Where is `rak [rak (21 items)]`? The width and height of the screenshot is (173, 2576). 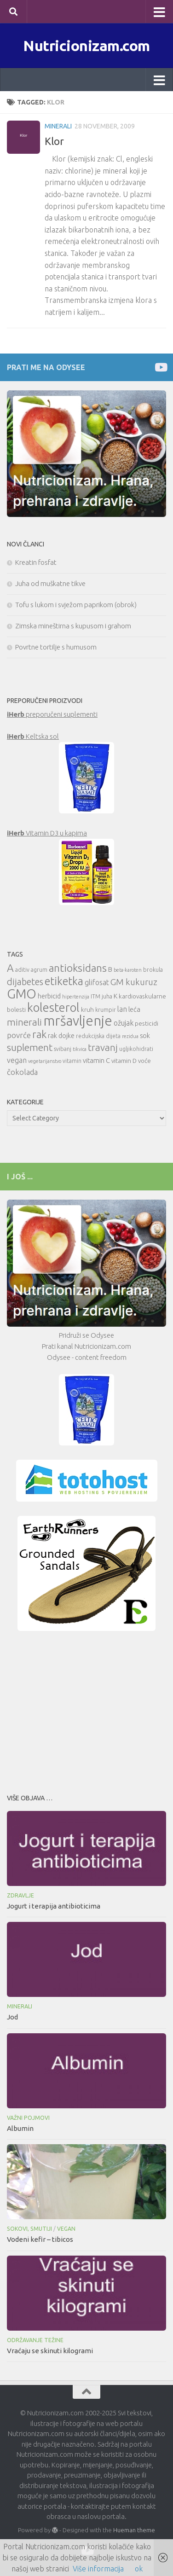 rak [rak (21 items)] is located at coordinates (39, 1034).